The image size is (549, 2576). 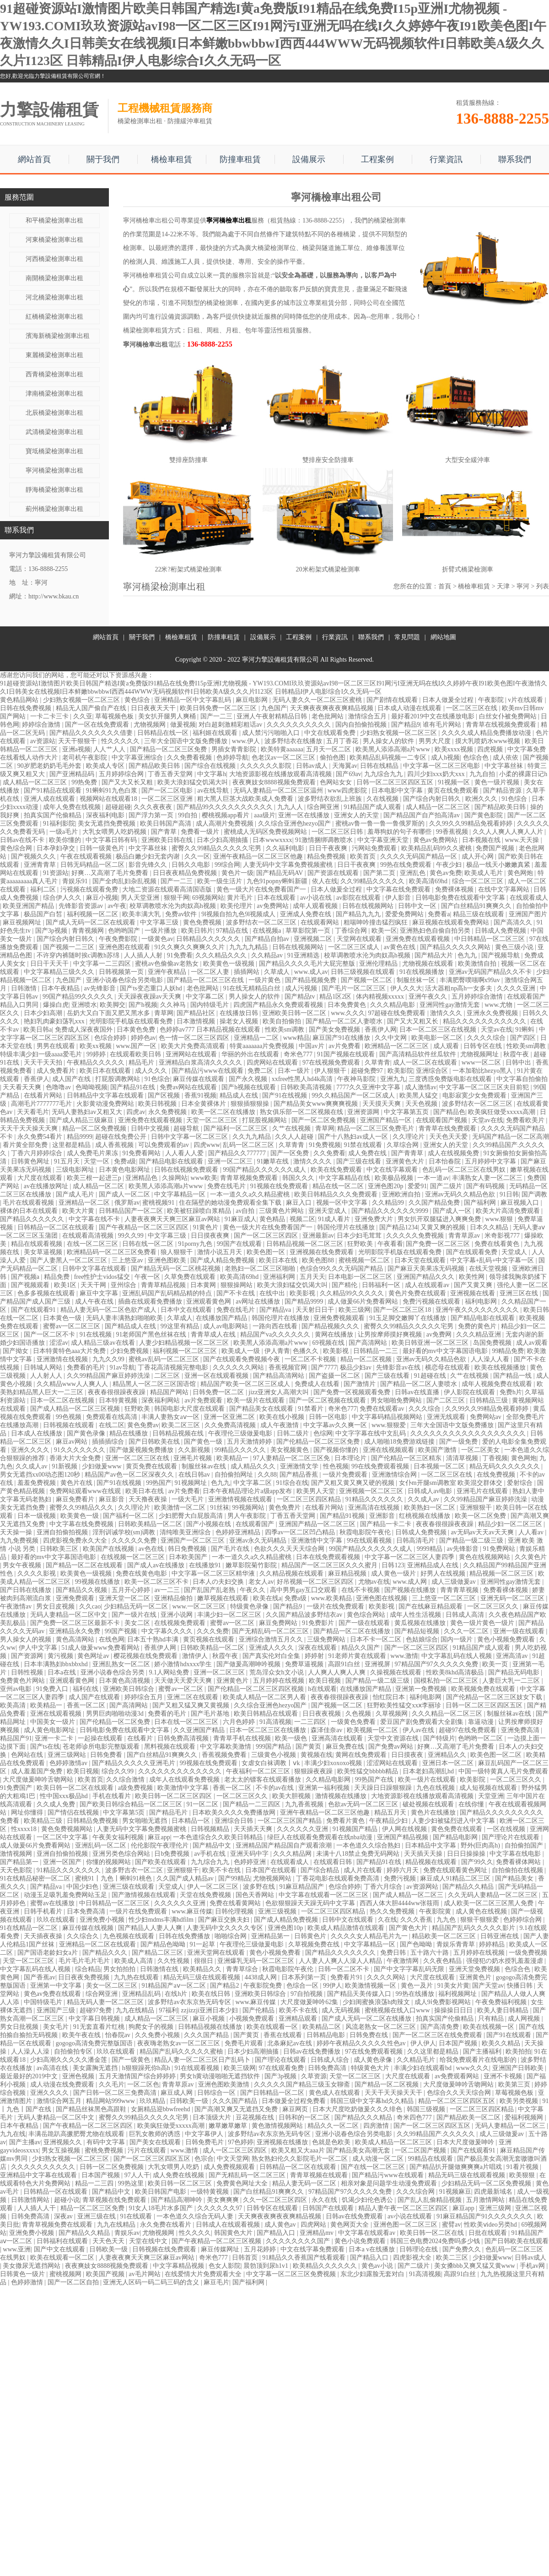 I want to click on 成年人性生活视频, so click(x=416, y=1614).